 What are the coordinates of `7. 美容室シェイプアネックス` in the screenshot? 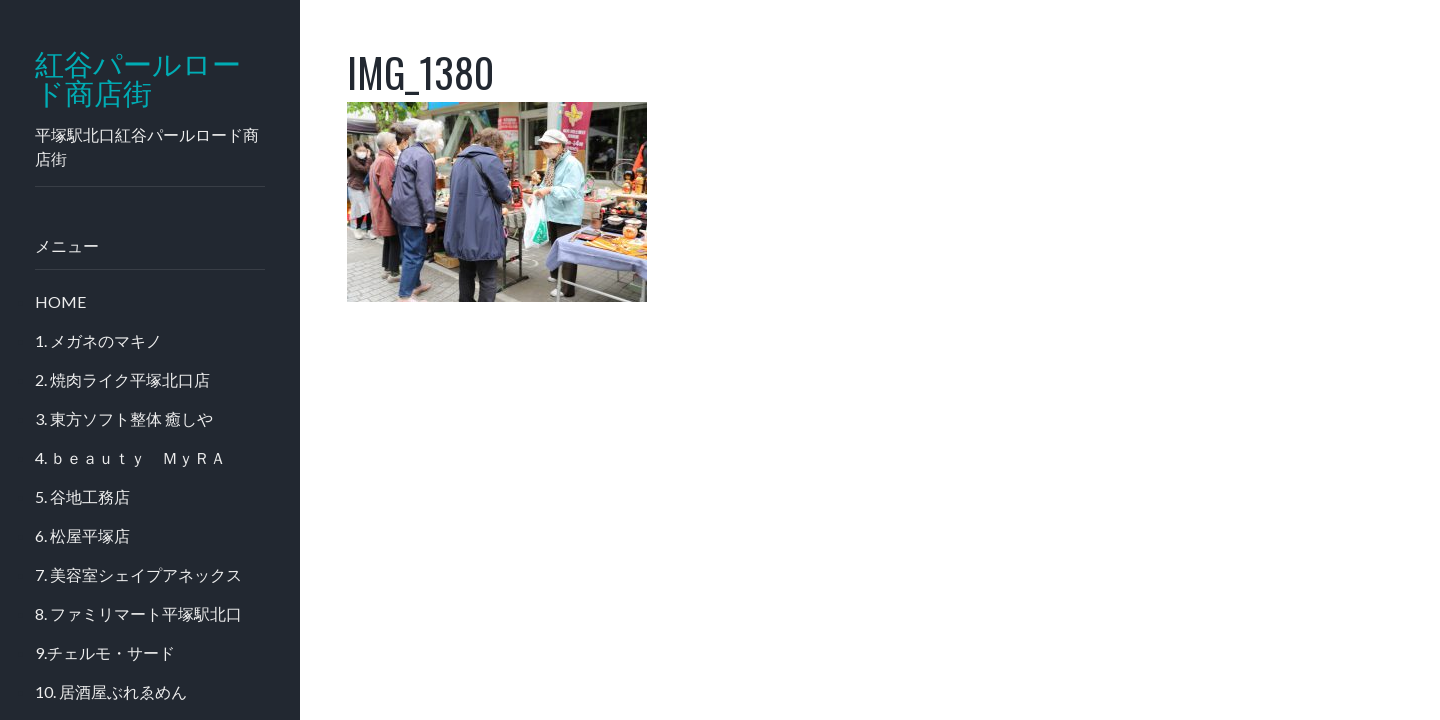 It's located at (138, 574).